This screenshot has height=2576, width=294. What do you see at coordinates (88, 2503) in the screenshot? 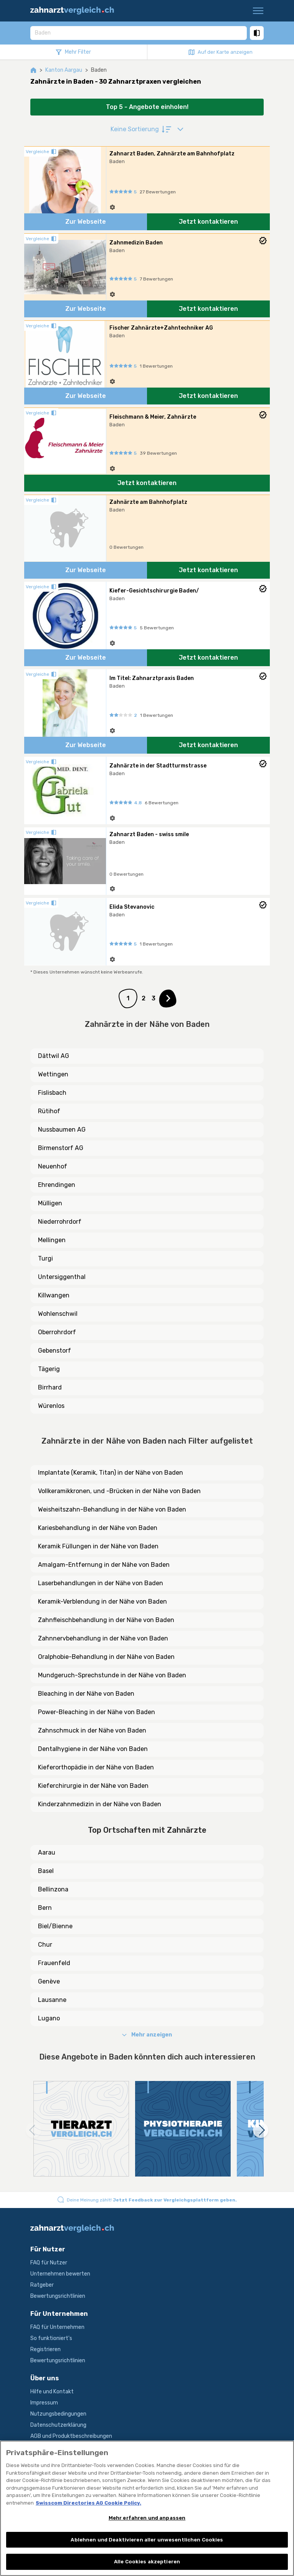
I see `Swisscom Directories AG Cookie Policy. [Weitere Informationen zum Datenschutz, wird in neuer registerkarte geöffnet]` at bounding box center [88, 2503].